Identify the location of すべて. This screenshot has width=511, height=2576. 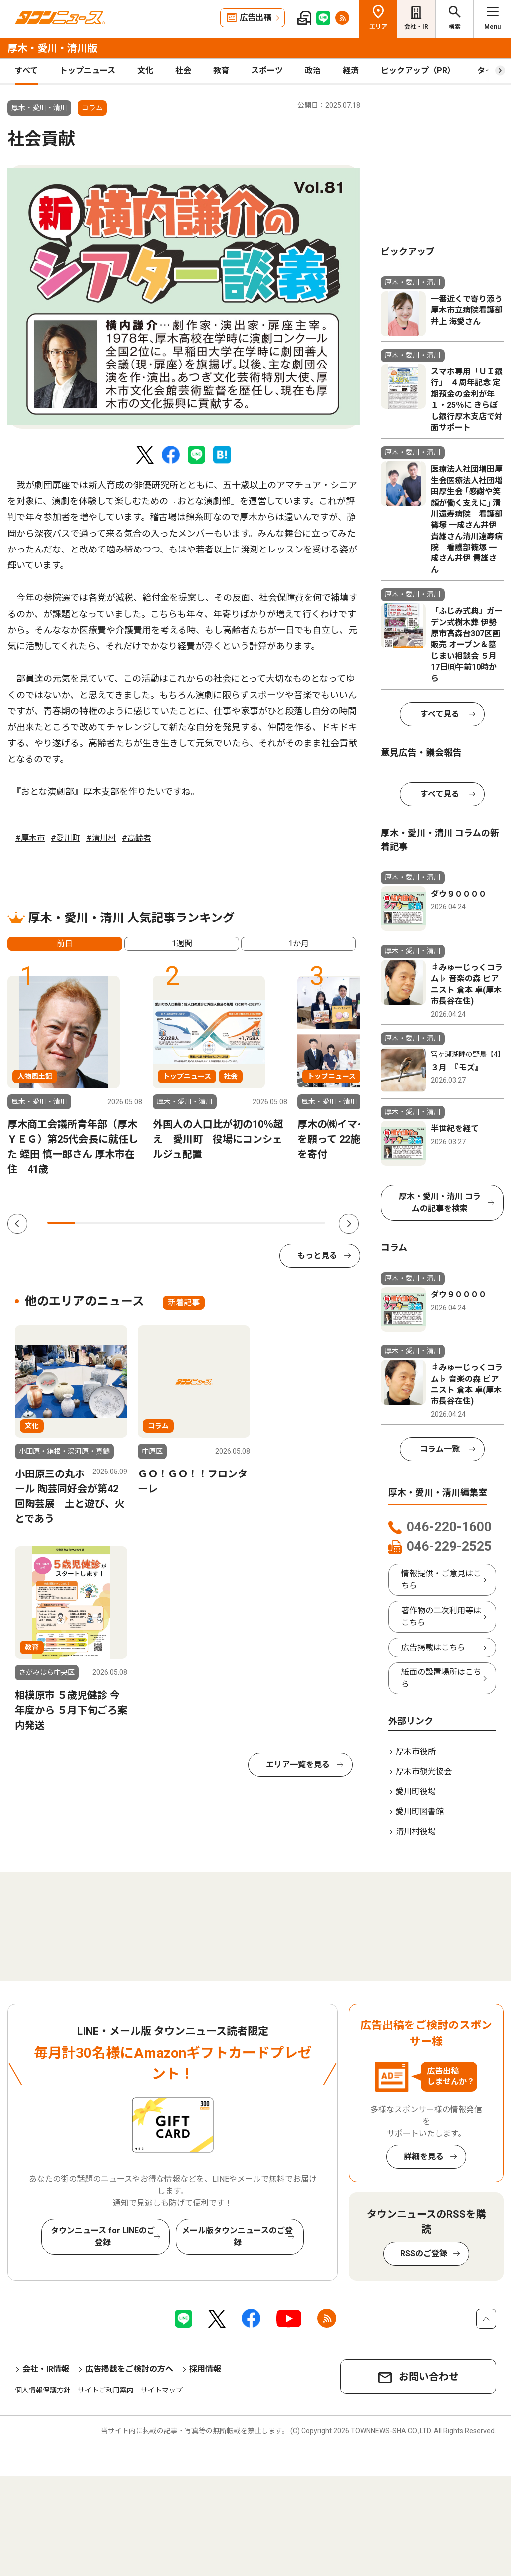
(26, 70).